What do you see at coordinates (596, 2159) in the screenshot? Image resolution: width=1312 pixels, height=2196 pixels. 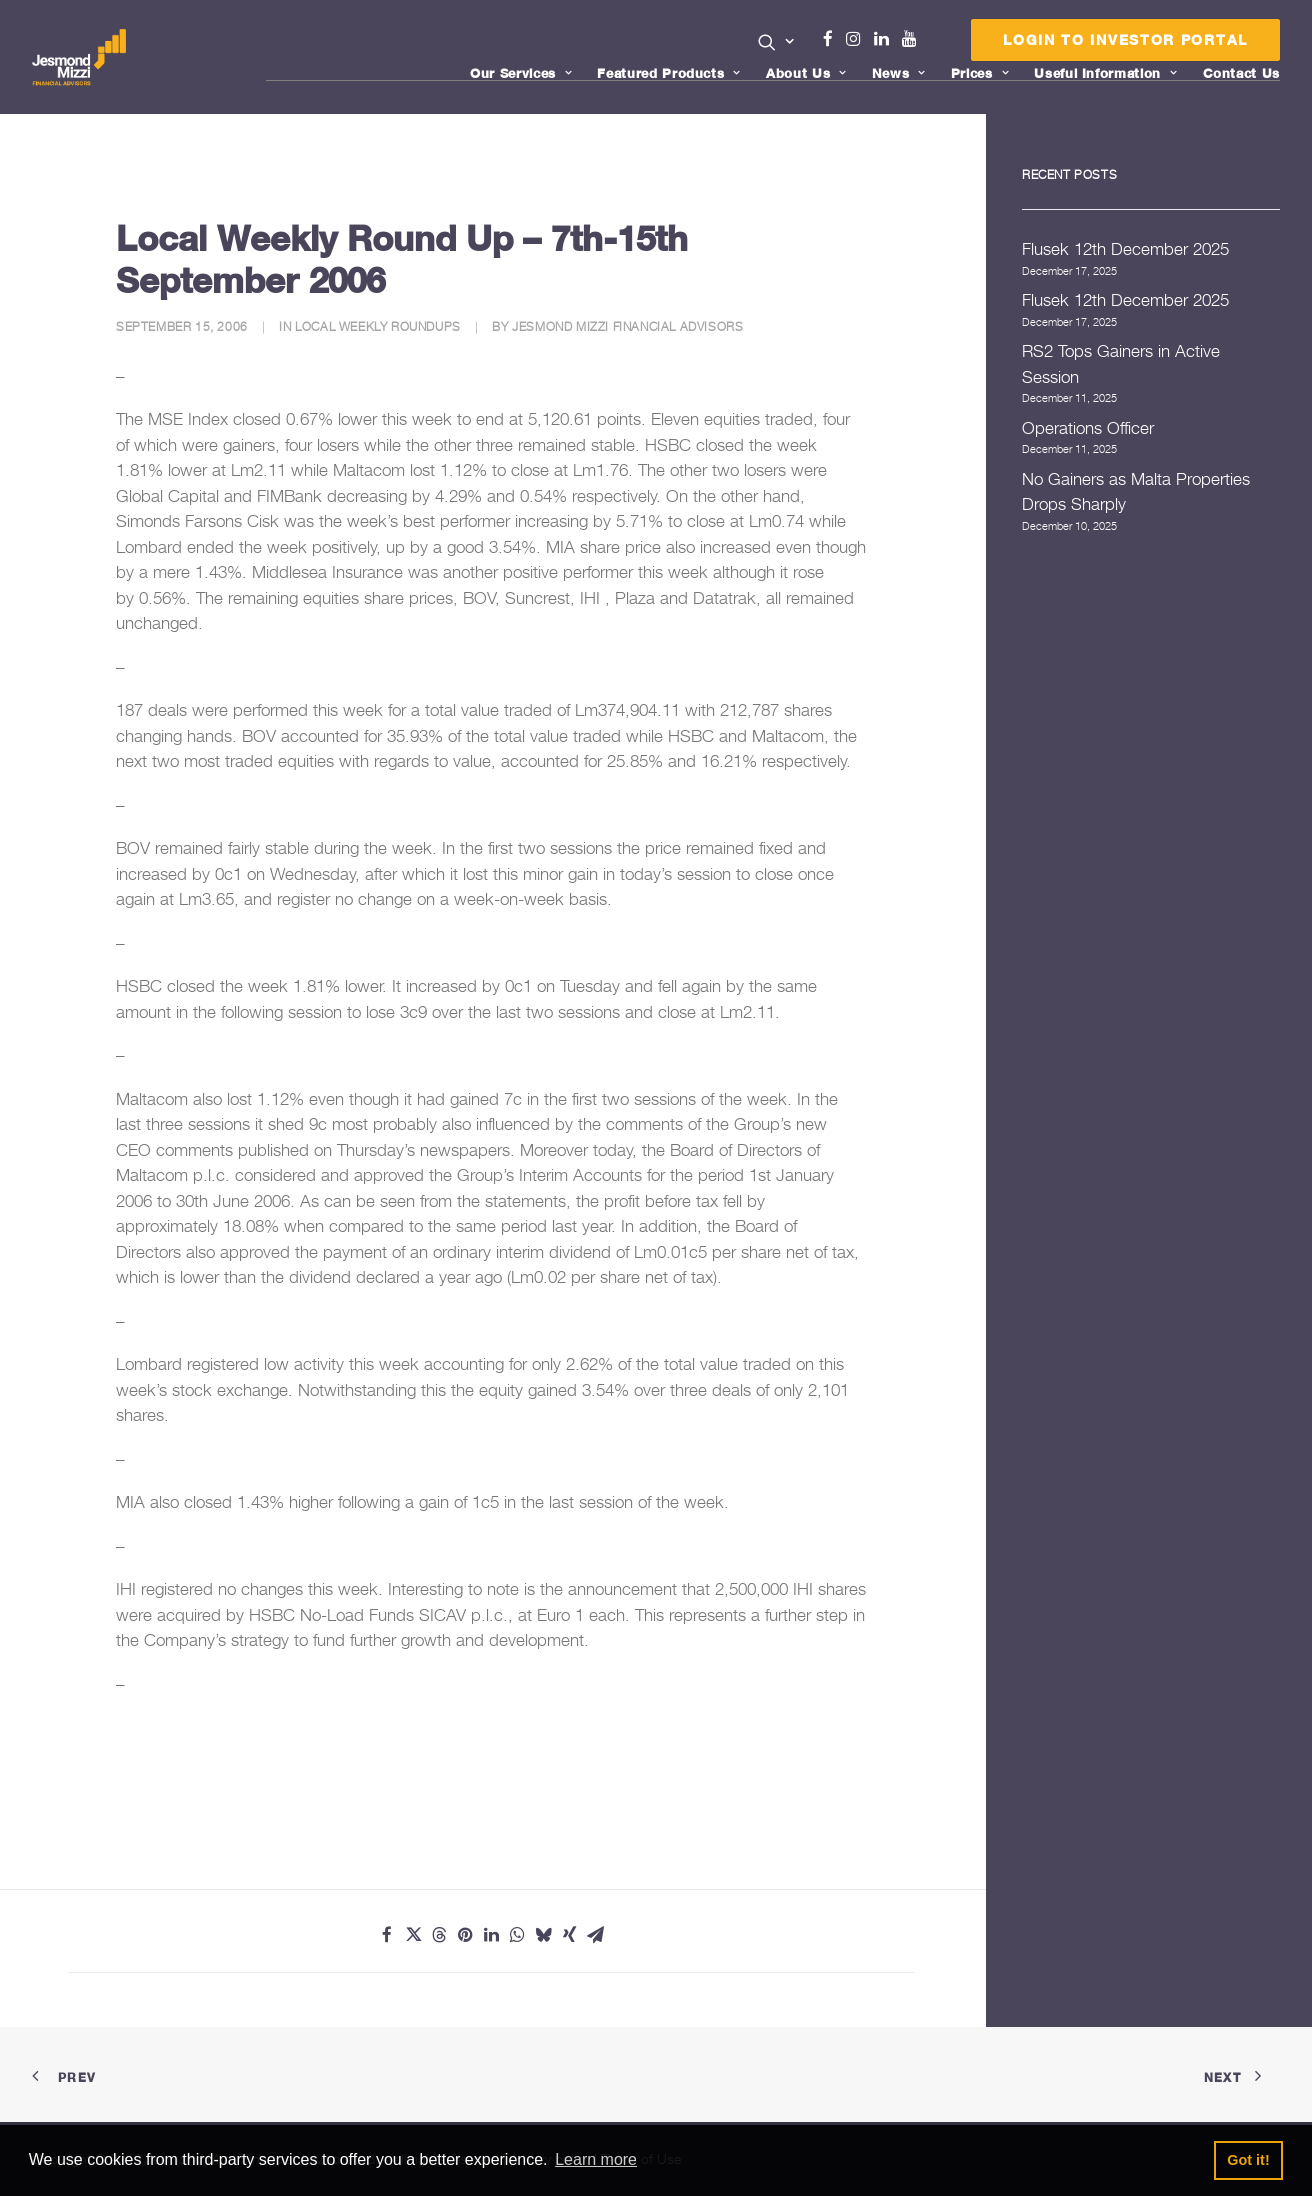 I see `Learn more [button]` at bounding box center [596, 2159].